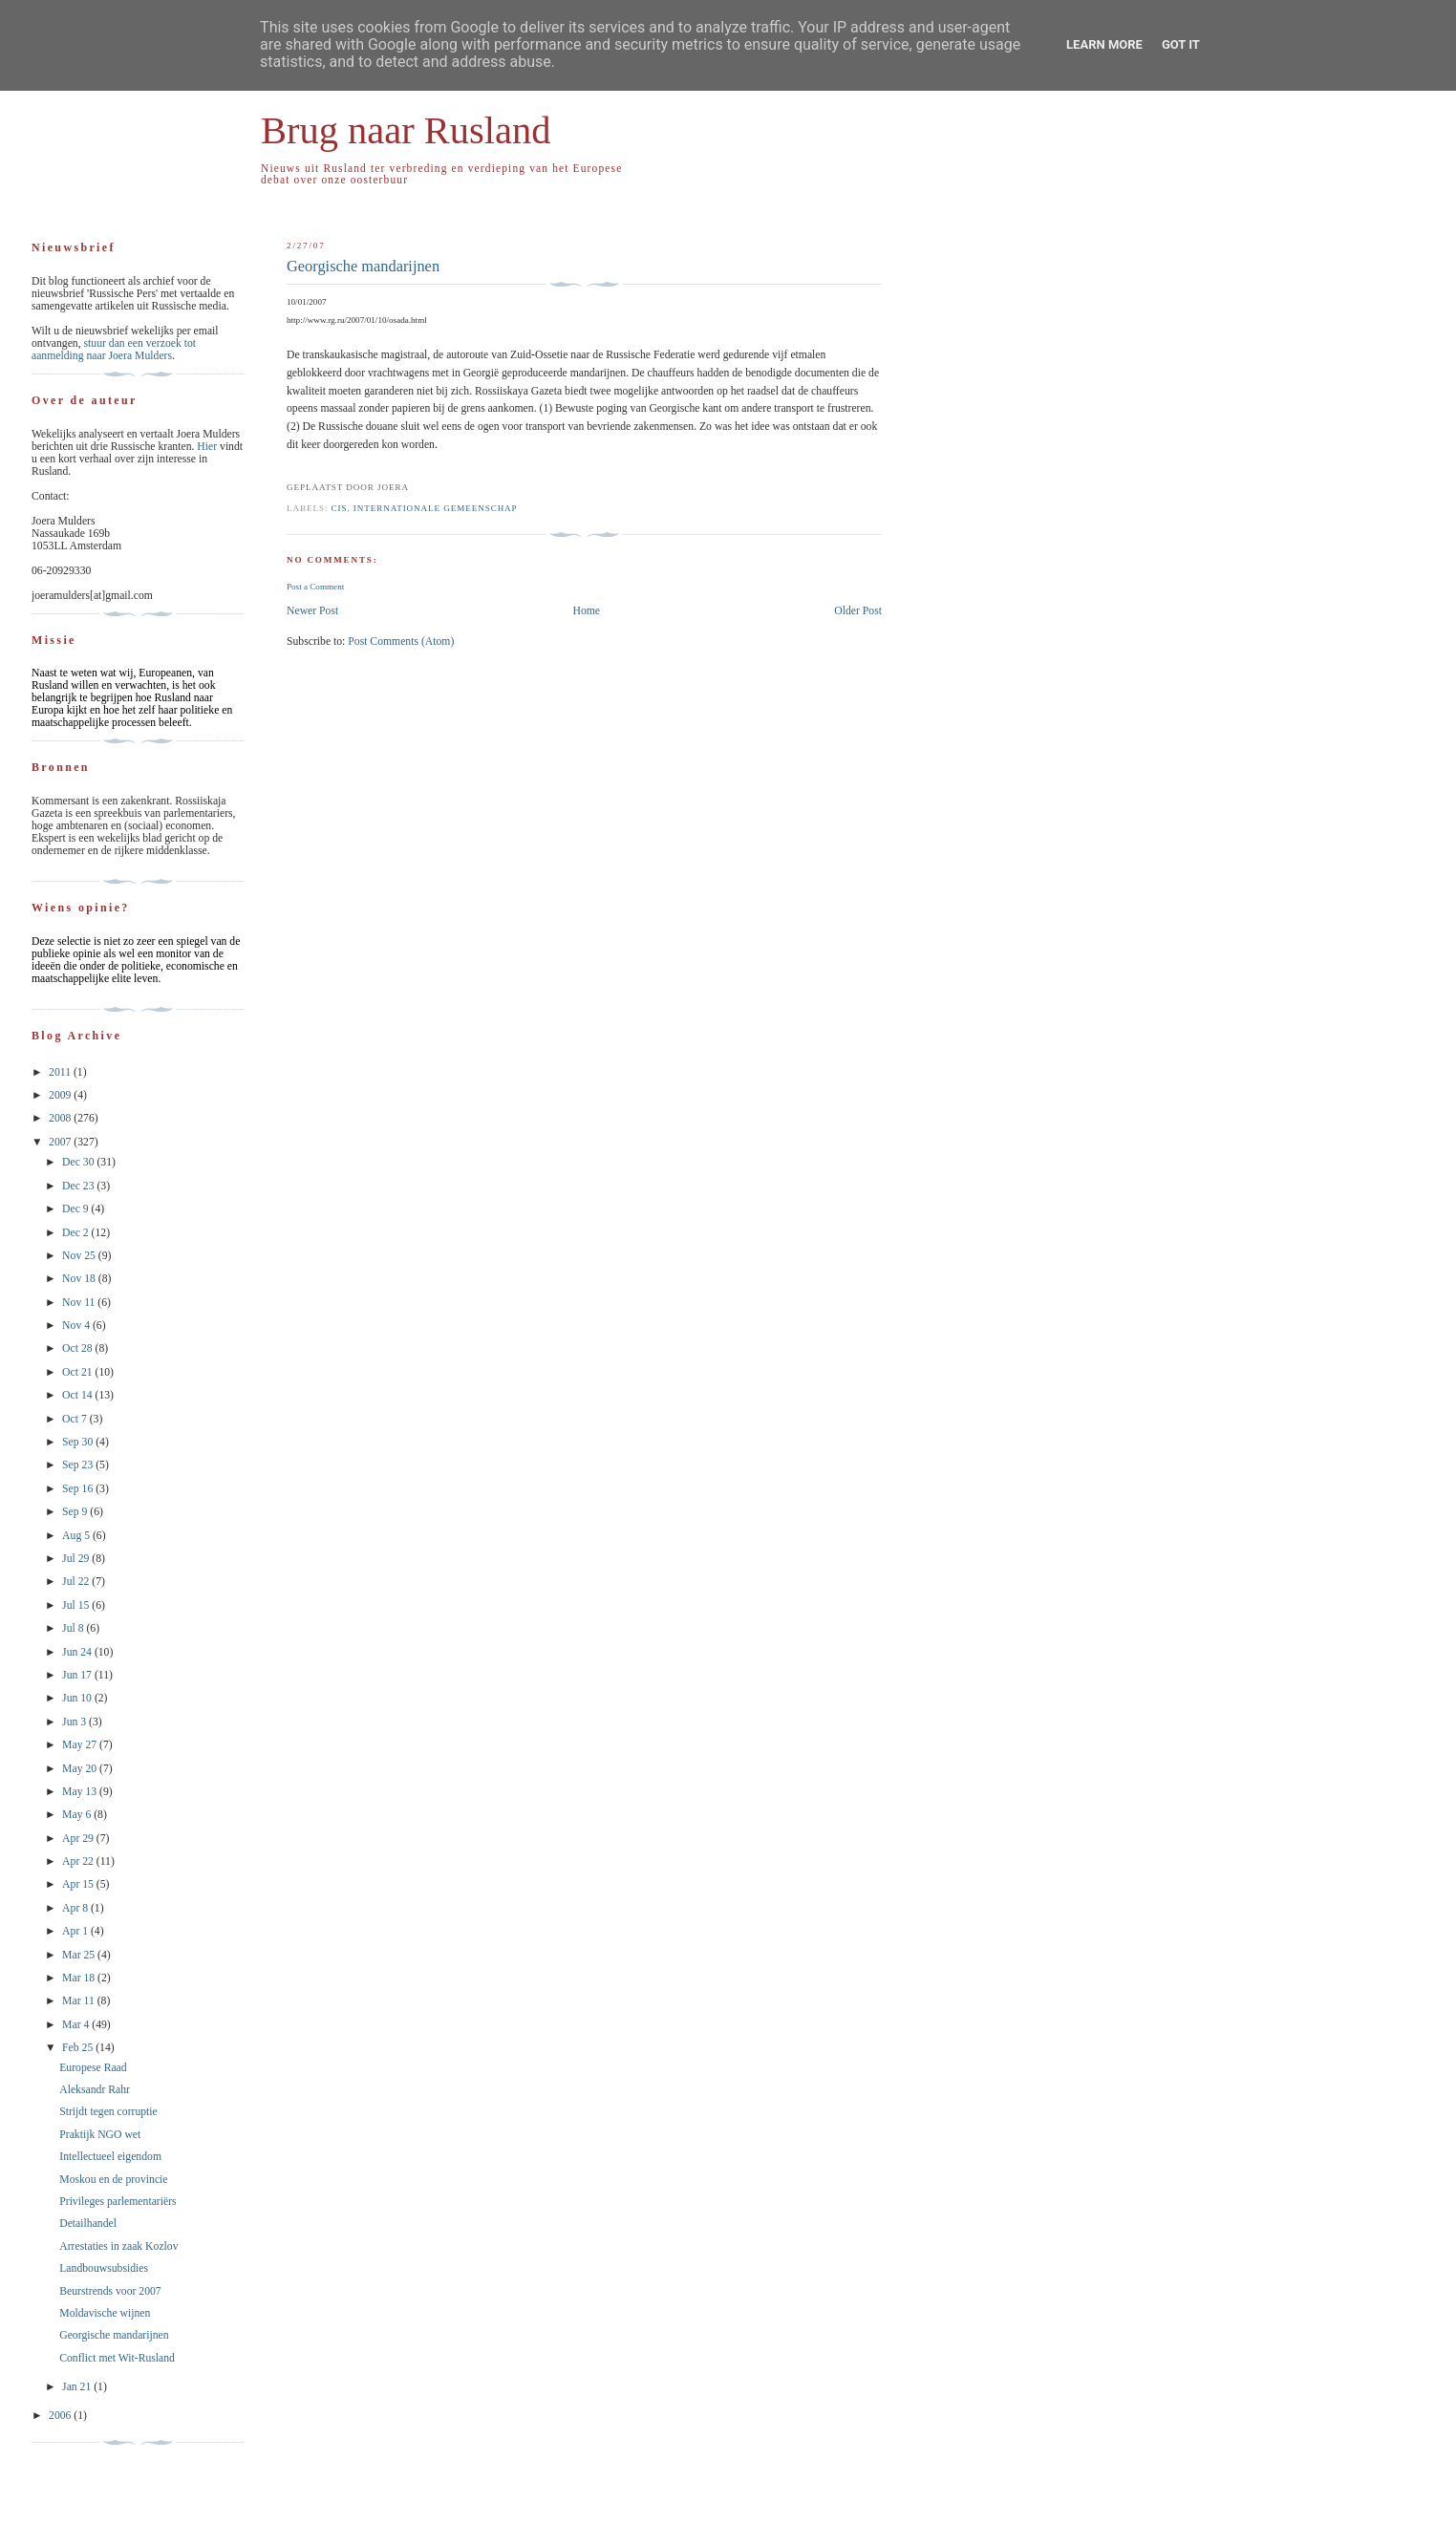  What do you see at coordinates (76, 1931) in the screenshot?
I see `Apr 1` at bounding box center [76, 1931].